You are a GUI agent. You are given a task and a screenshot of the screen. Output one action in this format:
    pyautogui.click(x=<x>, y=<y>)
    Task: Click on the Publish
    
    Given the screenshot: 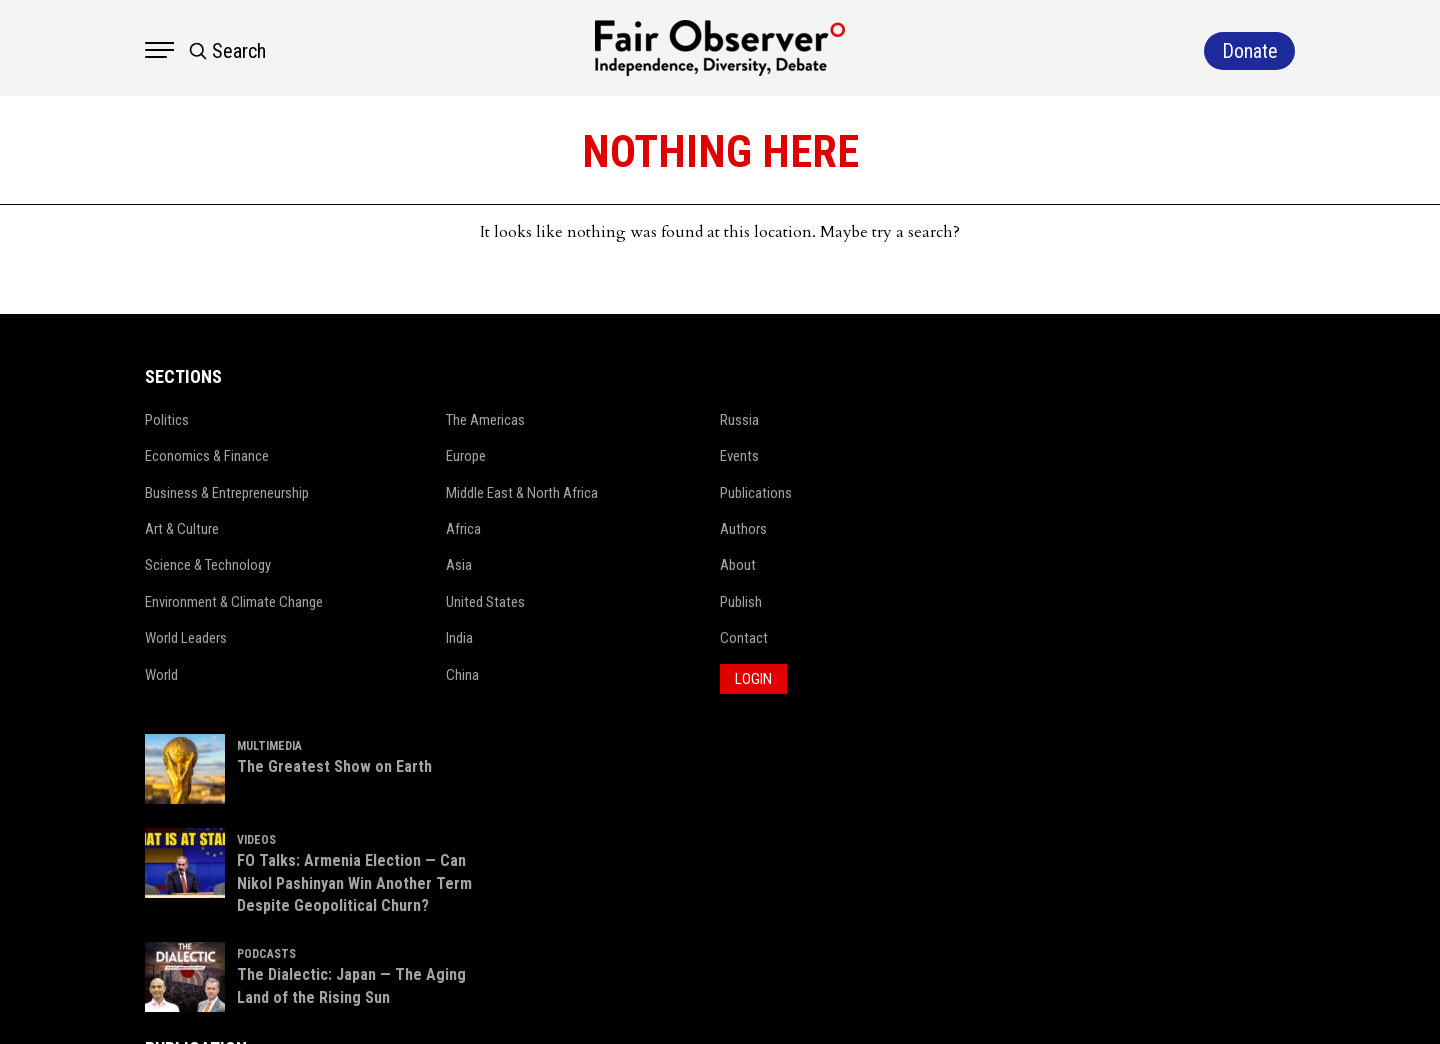 What is the action you would take?
    pyautogui.click(x=709, y=602)
    